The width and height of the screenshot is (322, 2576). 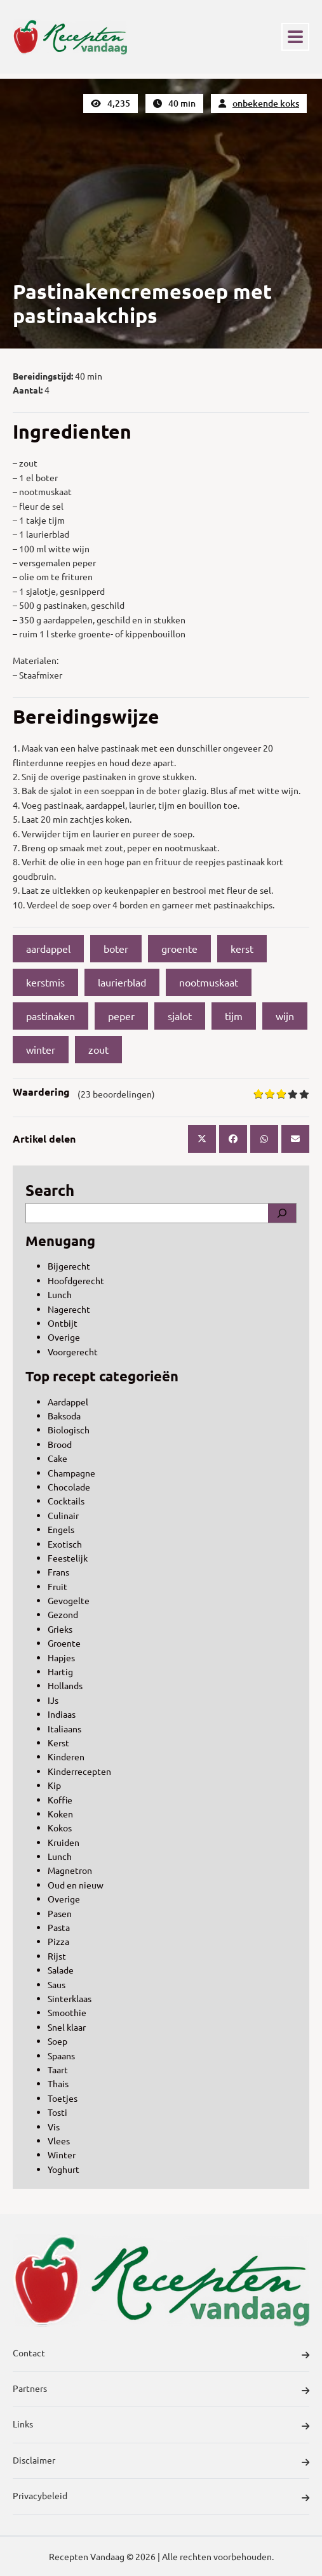 What do you see at coordinates (69, 1309) in the screenshot?
I see `Nagerecht` at bounding box center [69, 1309].